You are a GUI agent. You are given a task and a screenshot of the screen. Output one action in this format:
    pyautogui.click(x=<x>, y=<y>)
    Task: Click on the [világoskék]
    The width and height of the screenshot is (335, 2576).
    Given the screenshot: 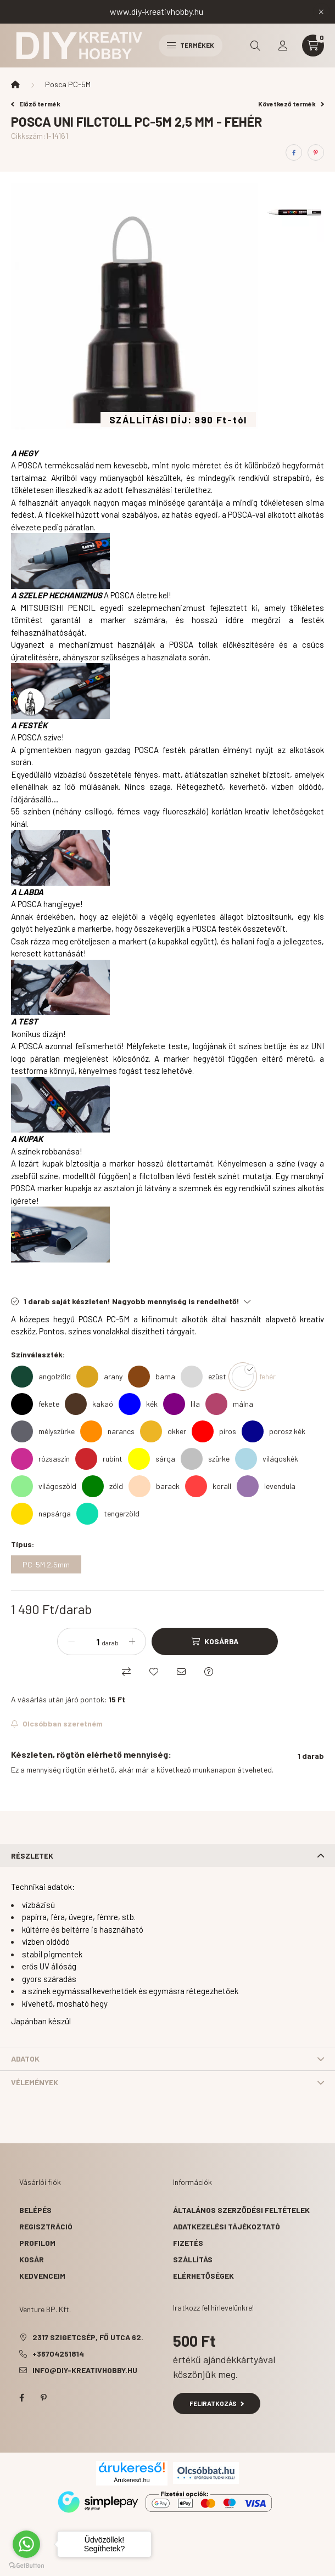 What is the action you would take?
    pyautogui.click(x=266, y=1459)
    